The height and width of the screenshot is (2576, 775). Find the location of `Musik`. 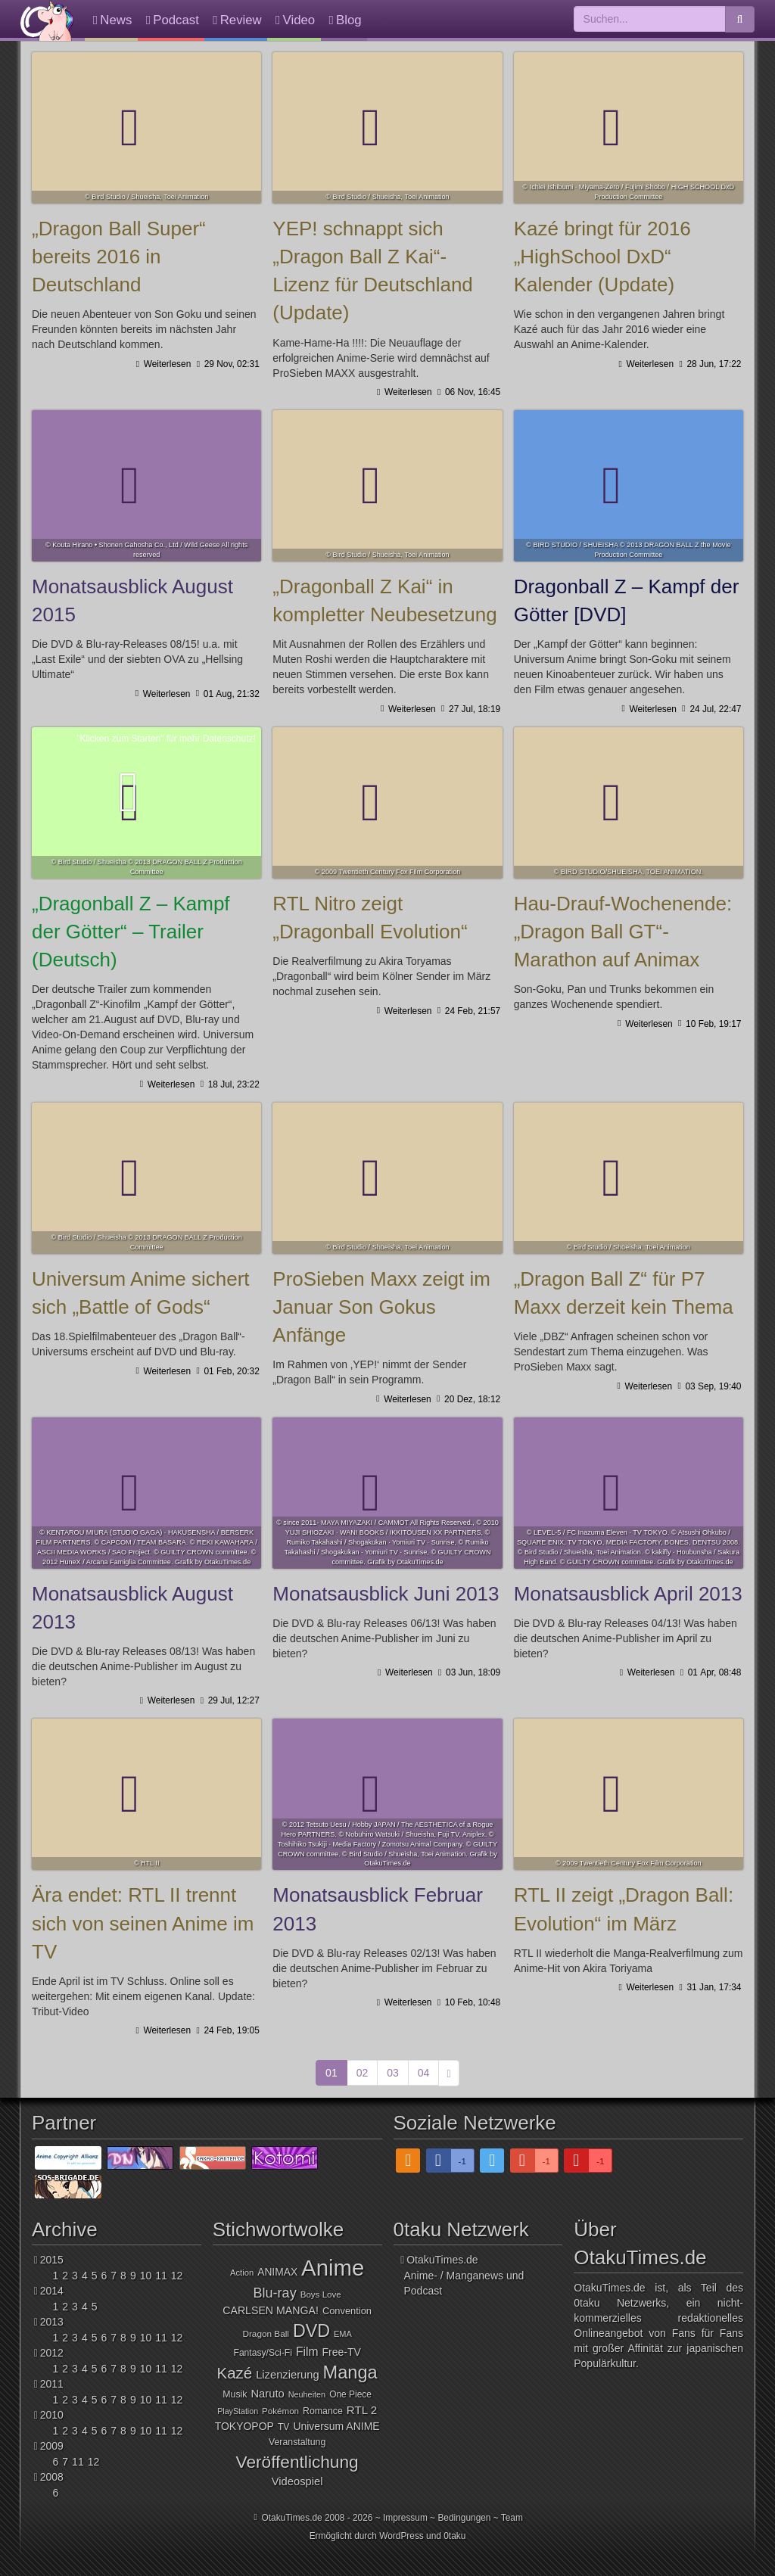

Musik is located at coordinates (235, 2394).